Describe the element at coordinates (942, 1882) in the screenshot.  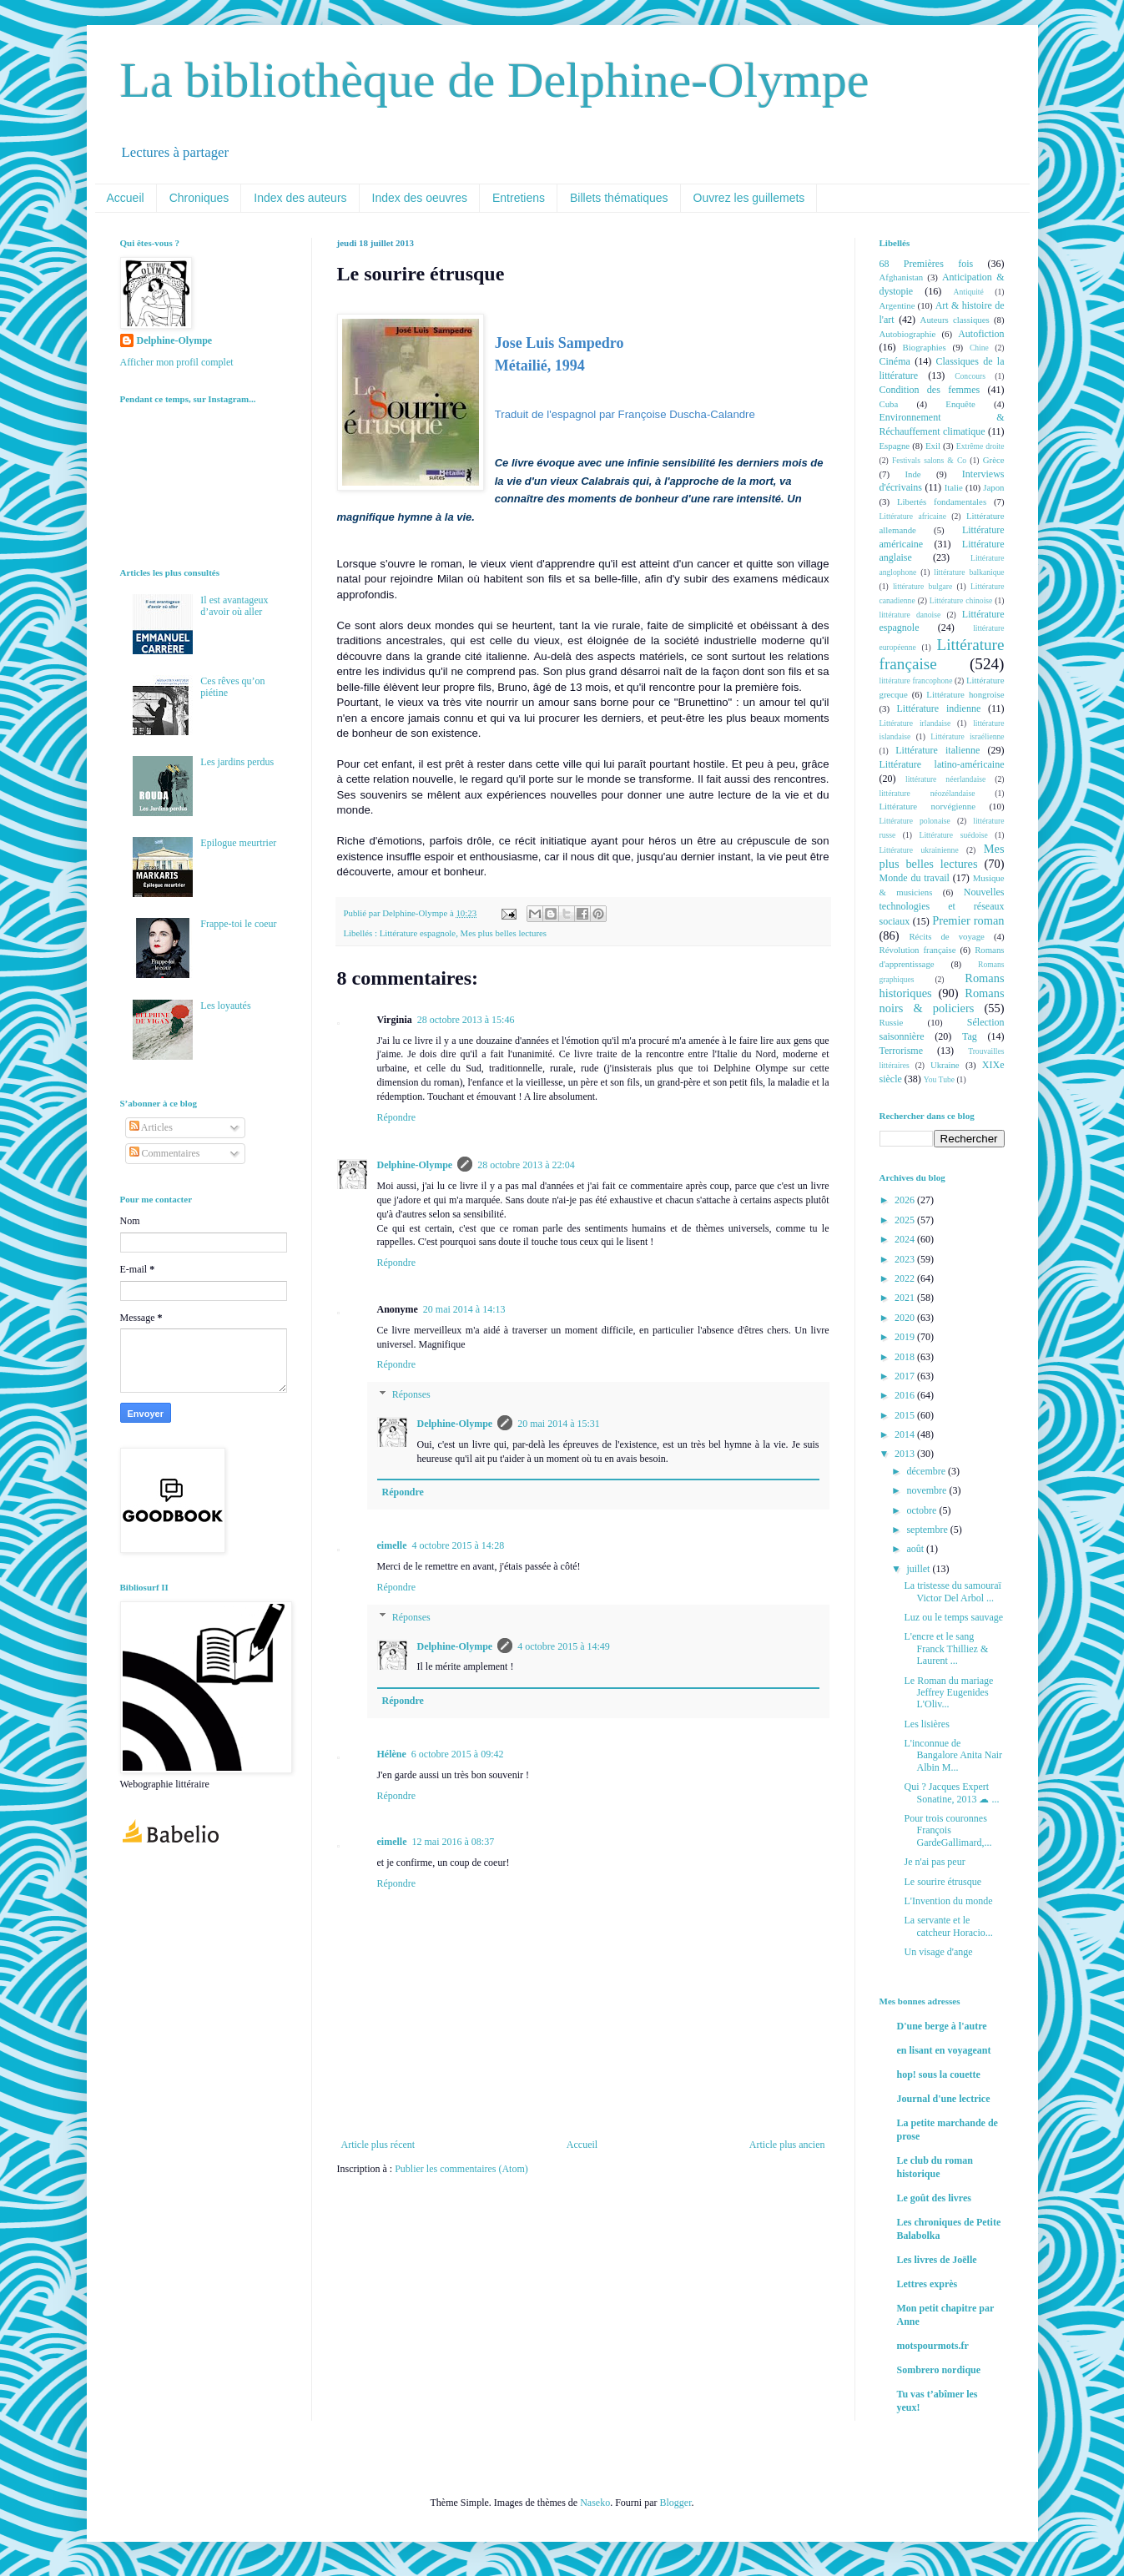
I see `Le sourire étrusque` at that location.